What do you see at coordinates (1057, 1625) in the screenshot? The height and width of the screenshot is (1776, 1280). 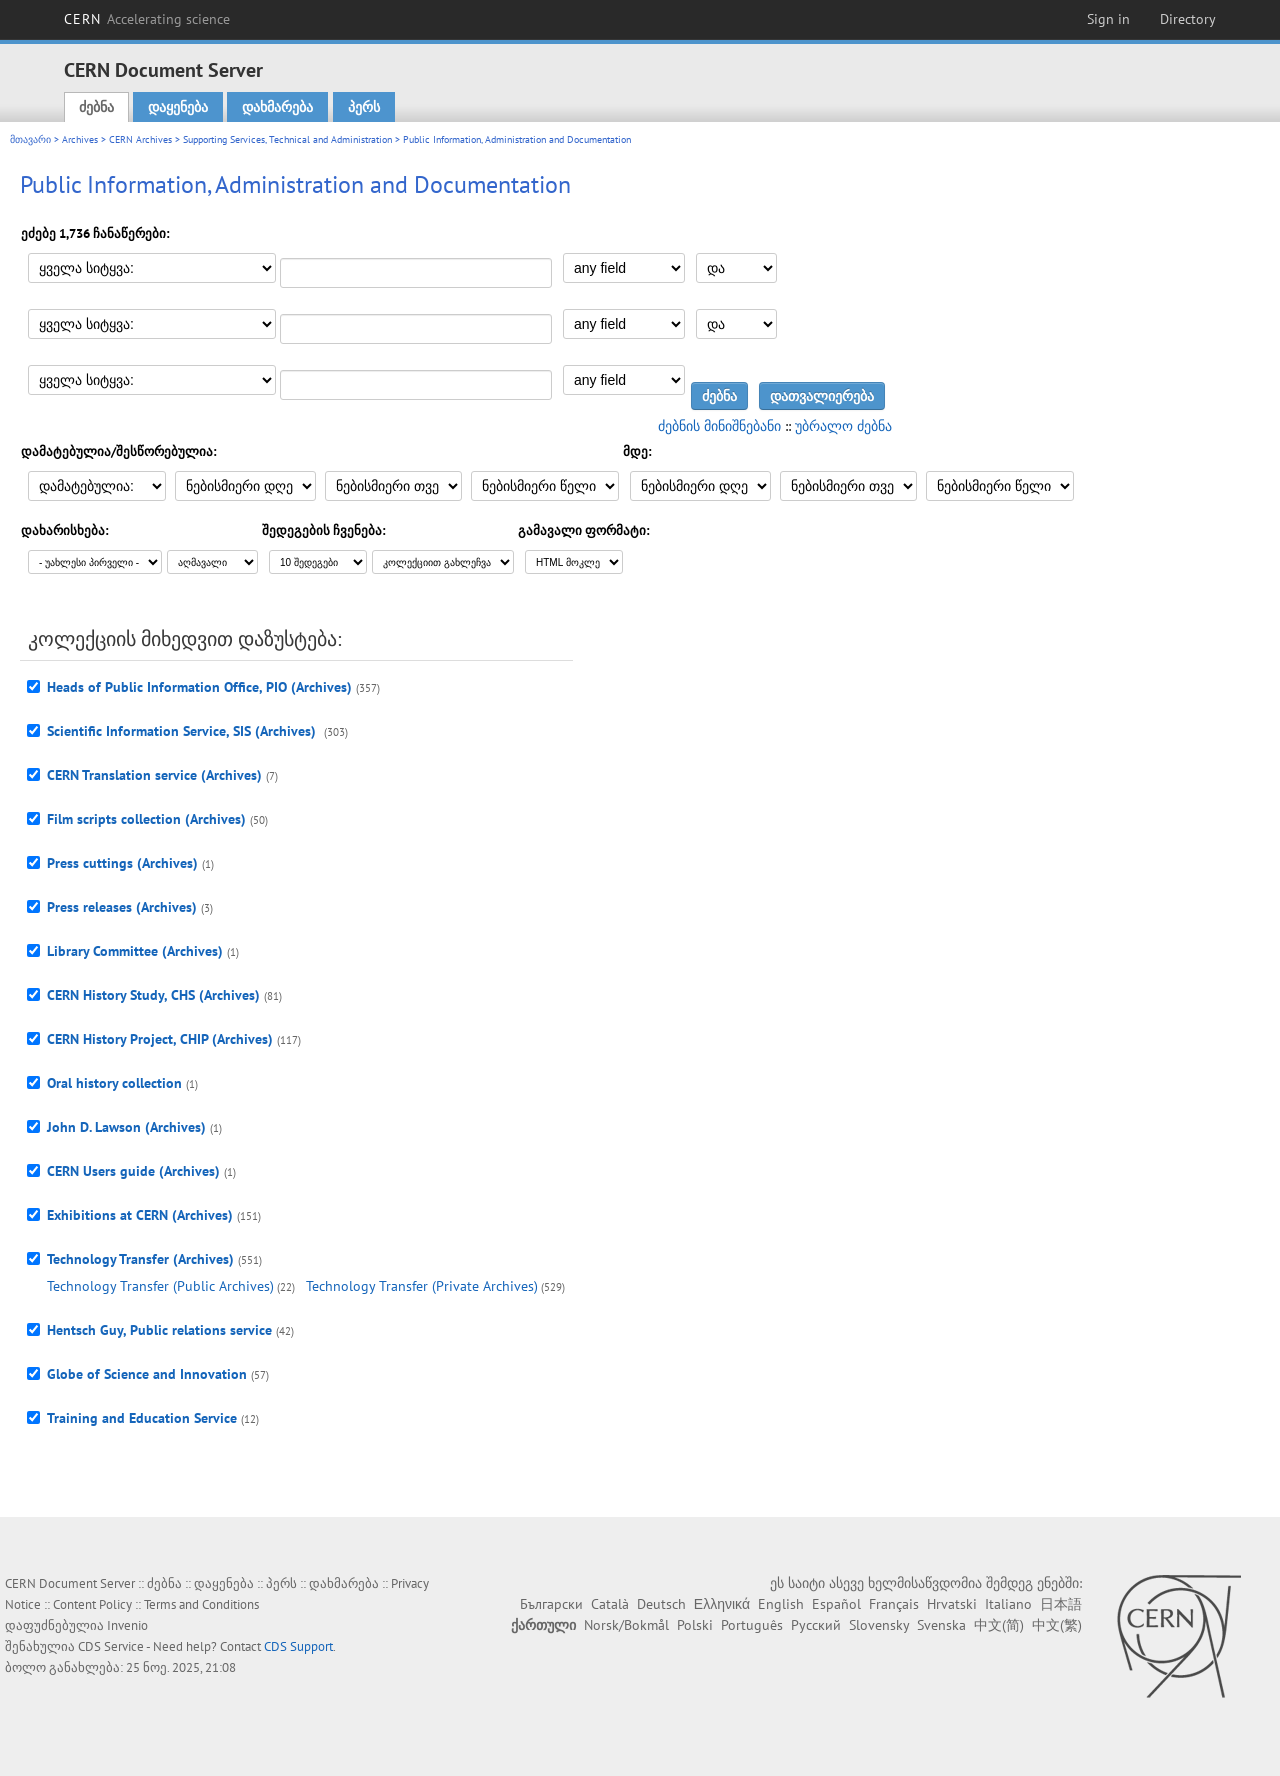 I see `中文(繁)` at bounding box center [1057, 1625].